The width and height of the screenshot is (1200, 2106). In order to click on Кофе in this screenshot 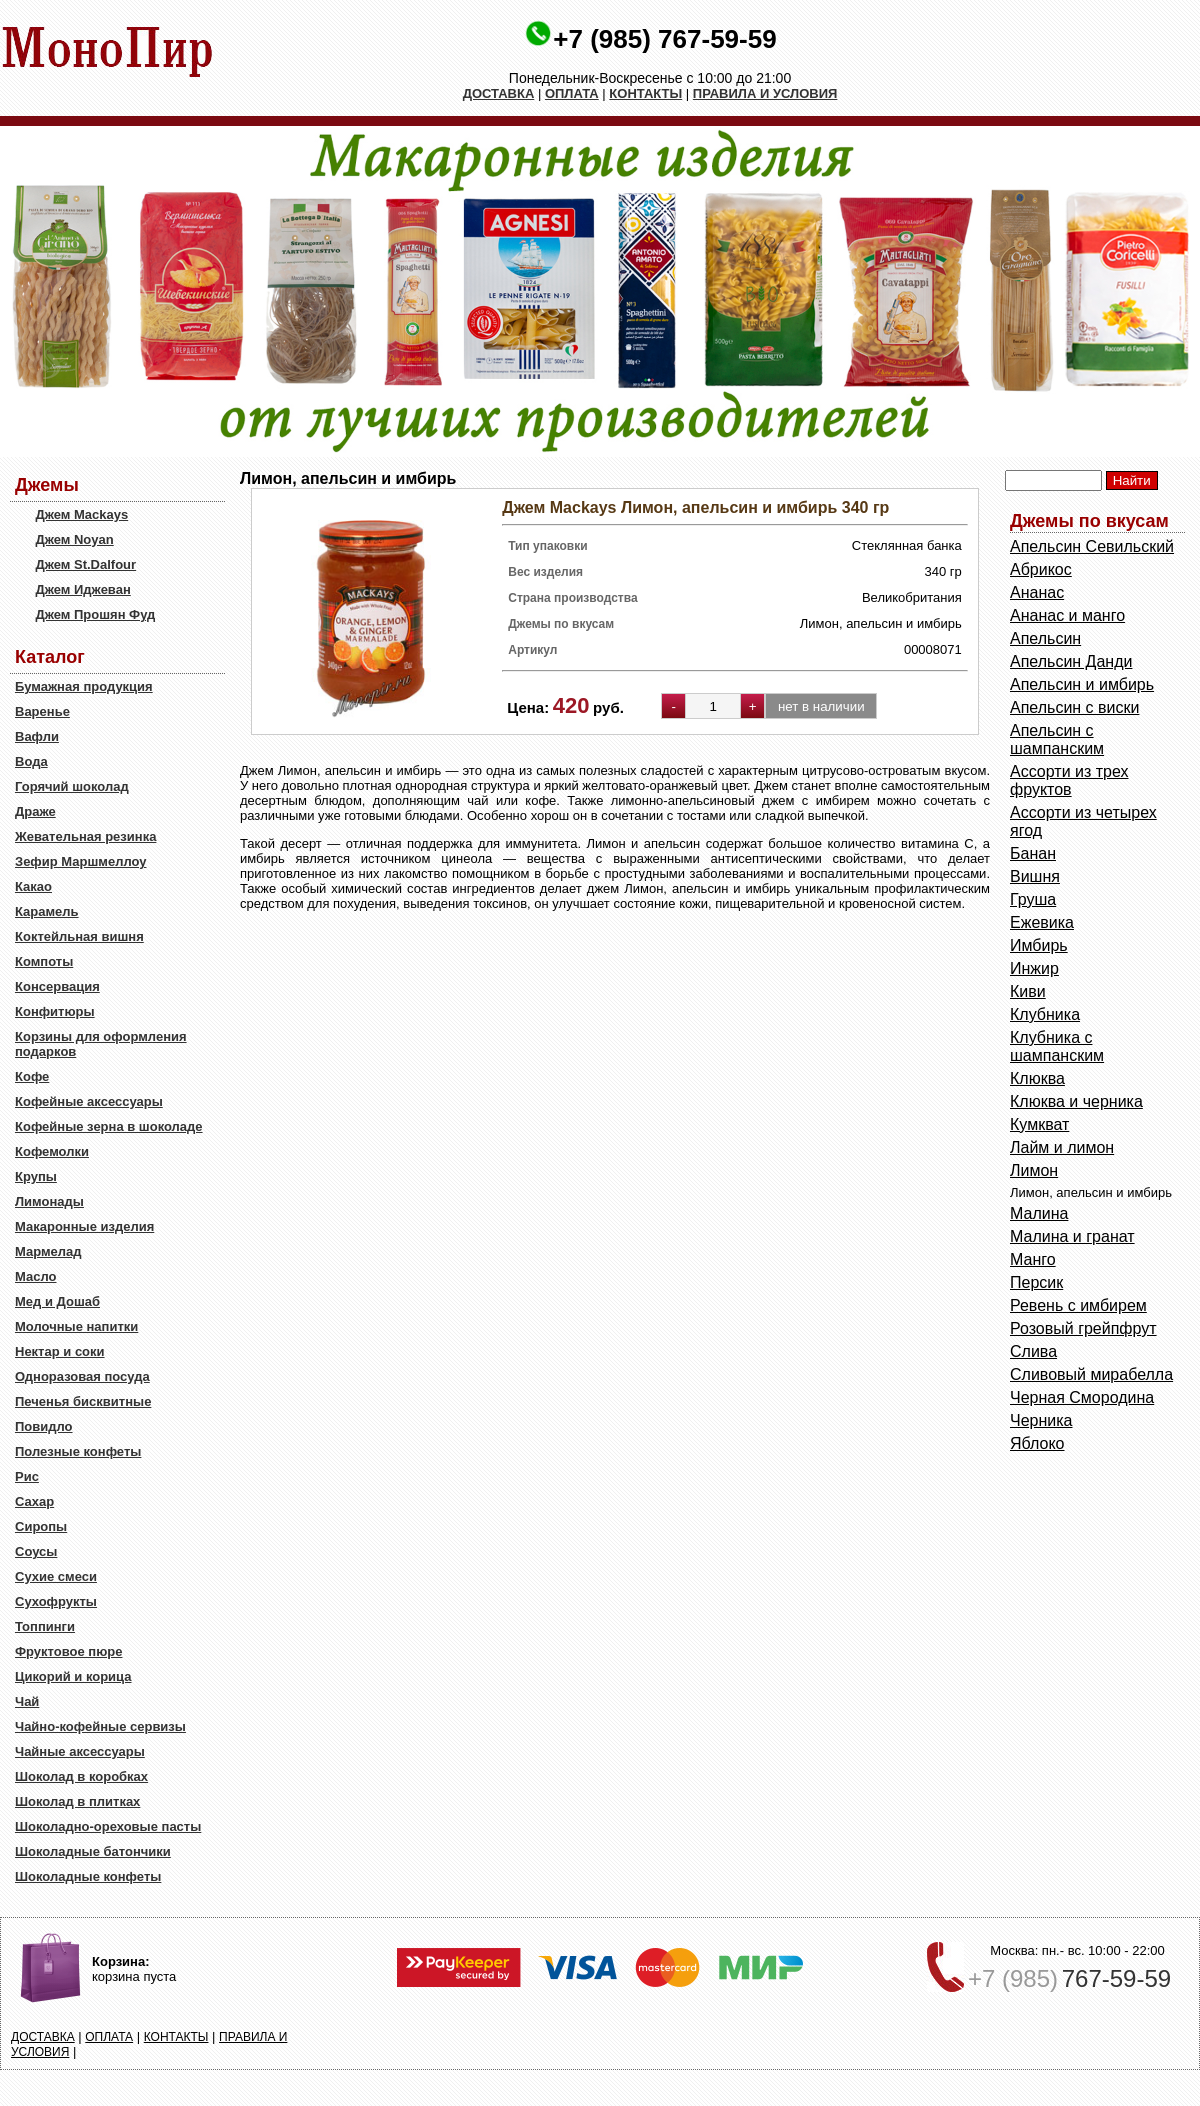, I will do `click(32, 1076)`.